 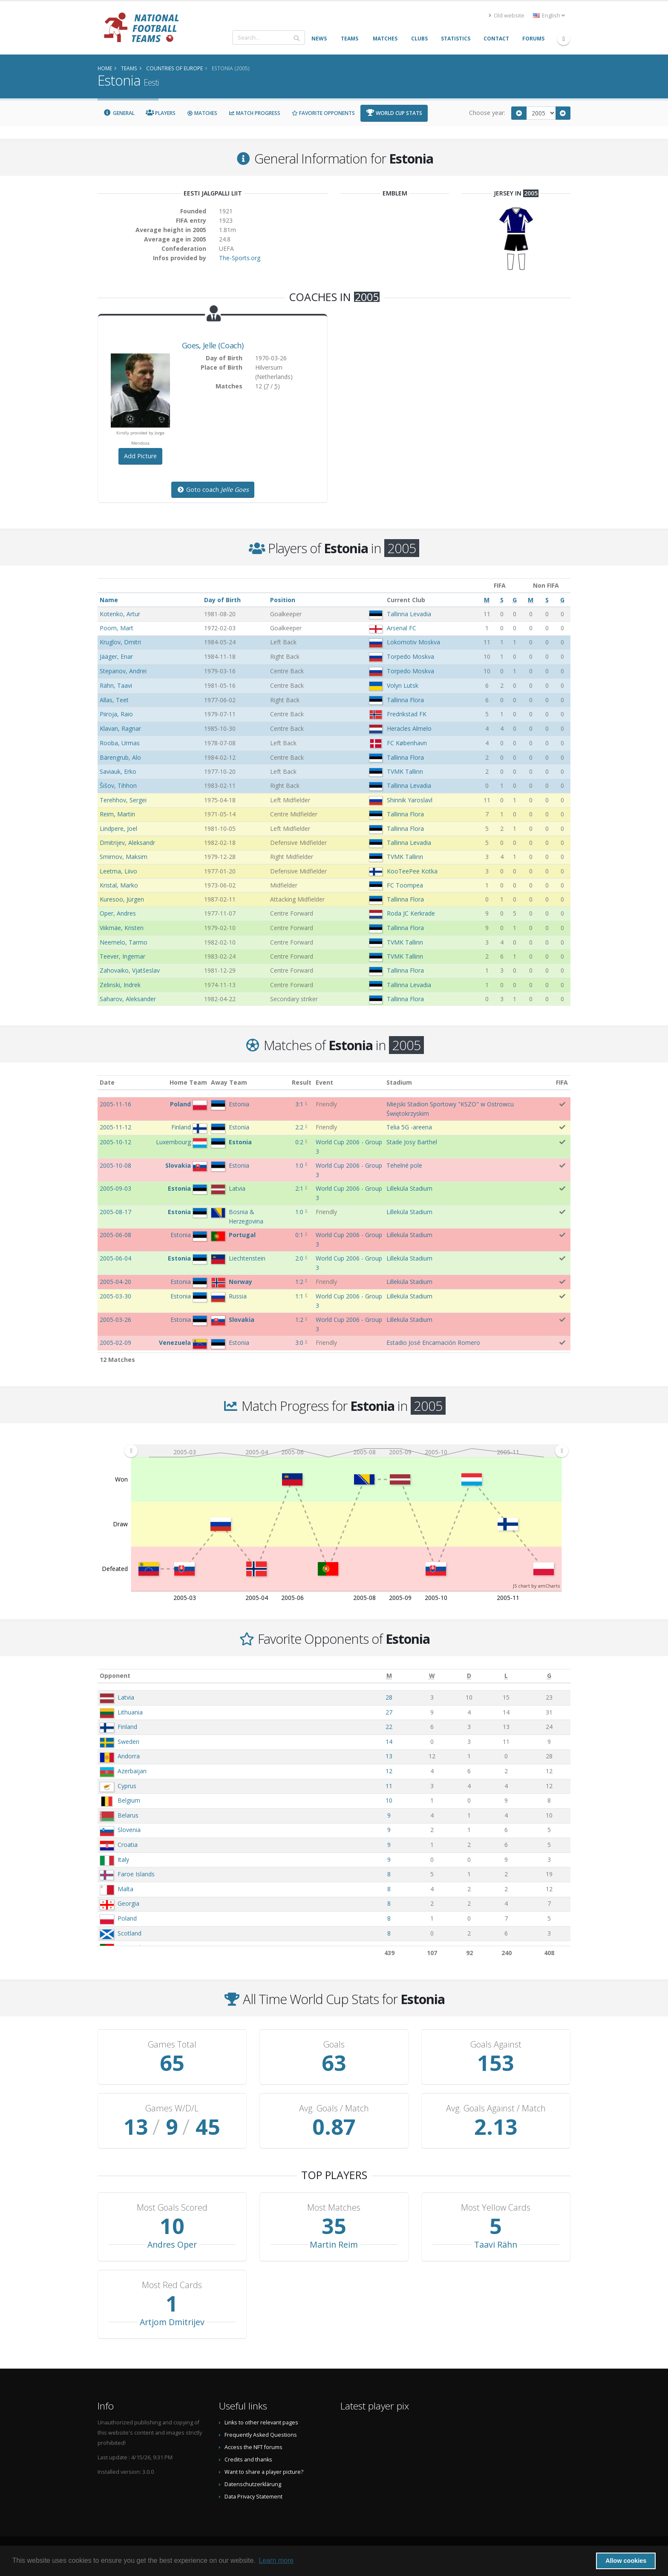 What do you see at coordinates (172, 2207) in the screenshot?
I see `Most Goals Scored` at bounding box center [172, 2207].